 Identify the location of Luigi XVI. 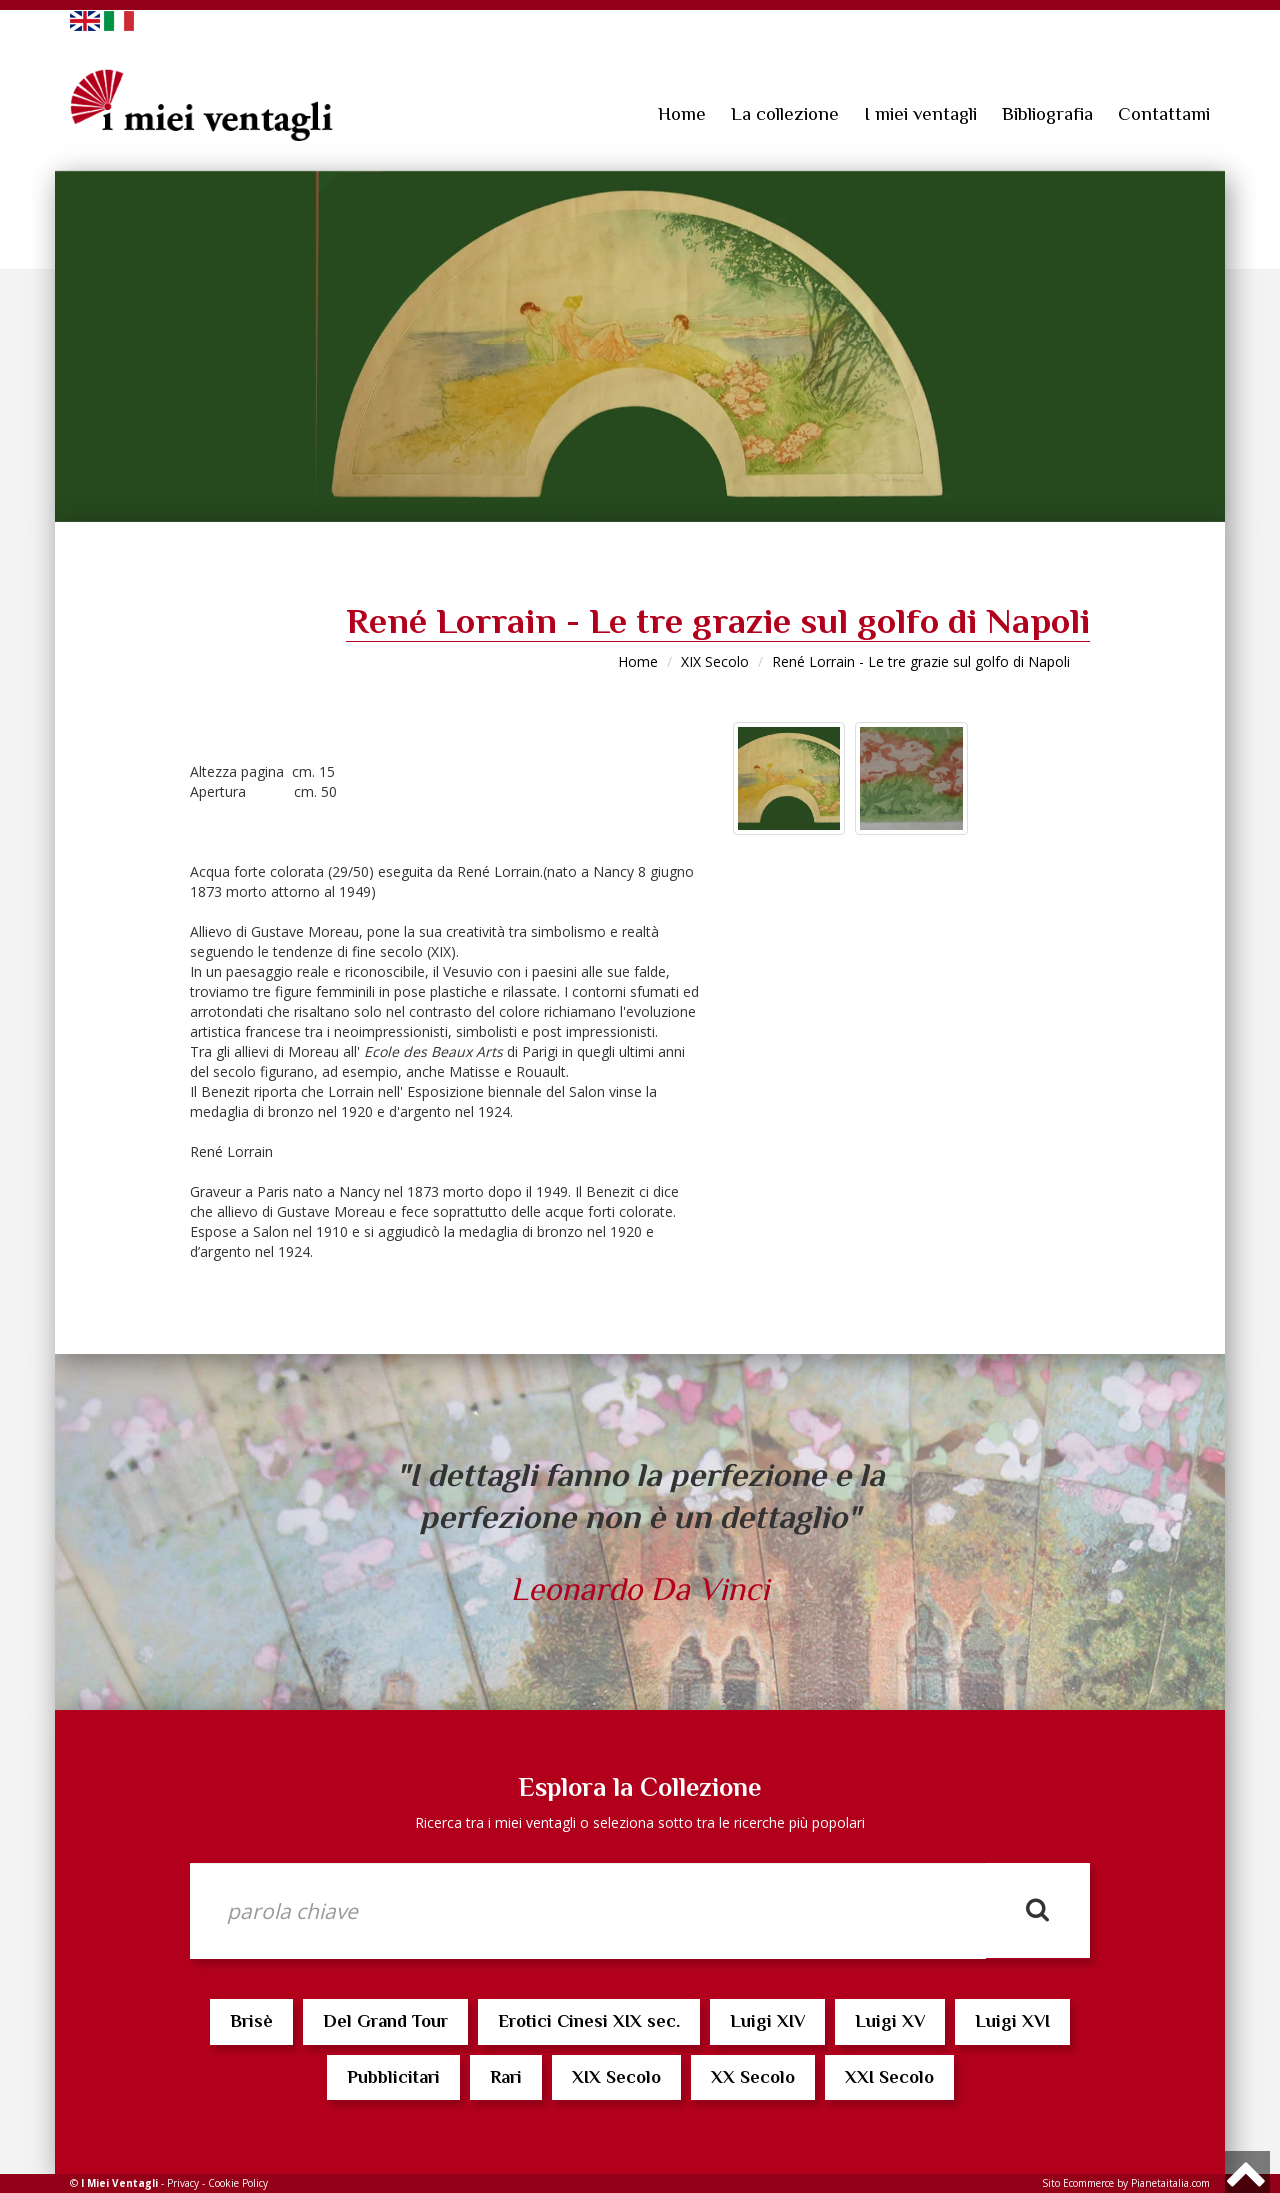
(1012, 2021).